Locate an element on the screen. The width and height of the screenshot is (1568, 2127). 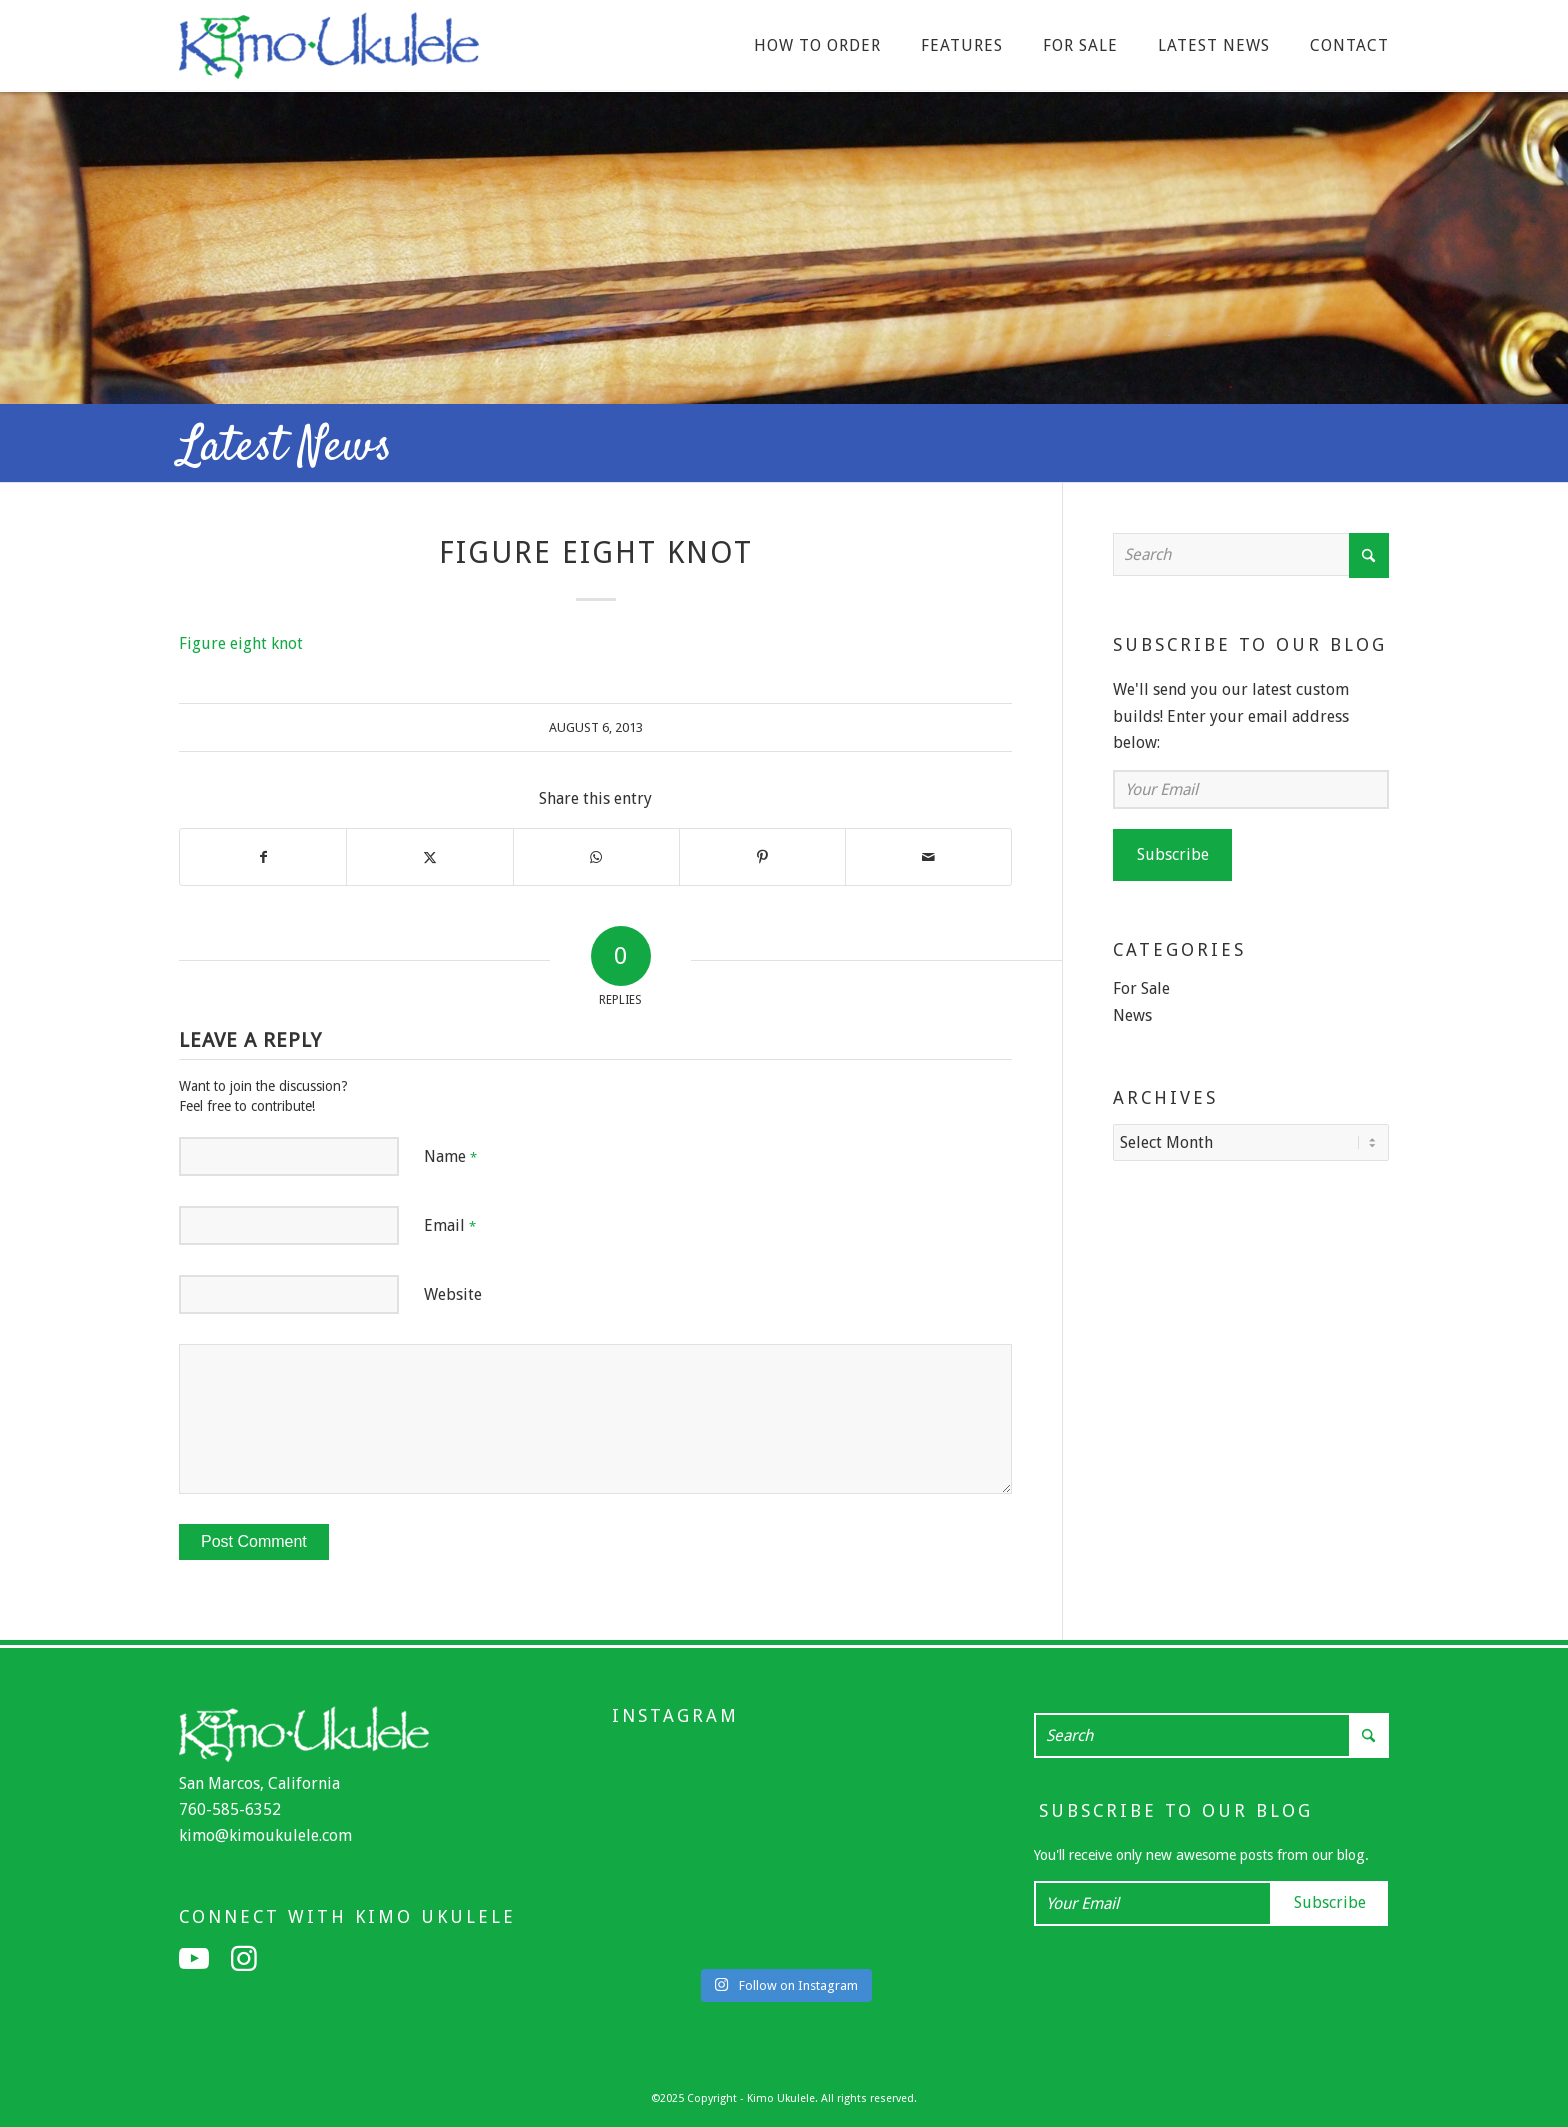
[Search] is located at coordinates (1251, 554).